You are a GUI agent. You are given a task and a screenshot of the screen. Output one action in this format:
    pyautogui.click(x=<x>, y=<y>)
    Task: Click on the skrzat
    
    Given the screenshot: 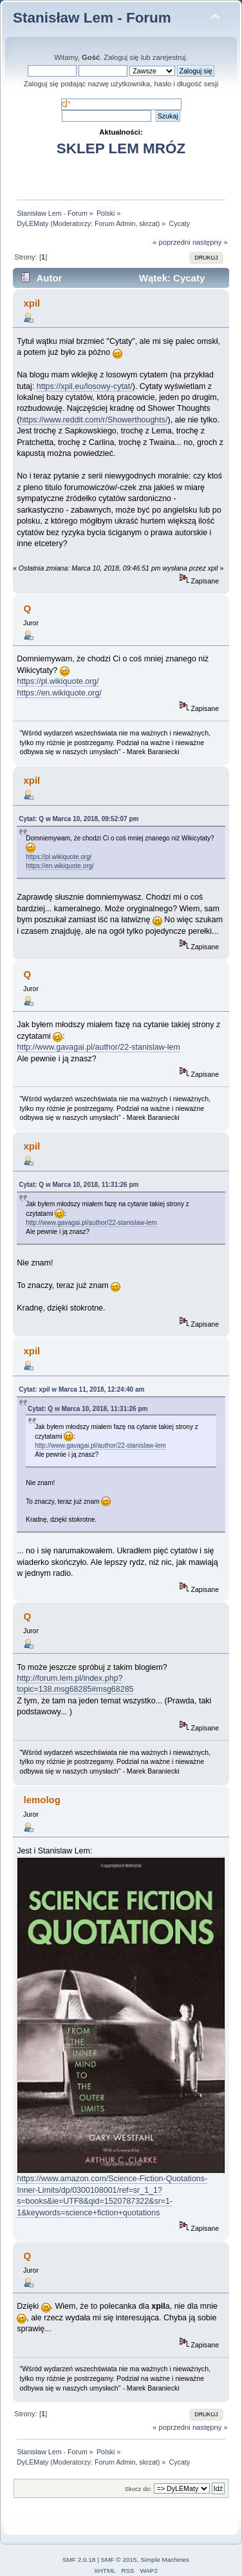 What is the action you would take?
    pyautogui.click(x=148, y=223)
    